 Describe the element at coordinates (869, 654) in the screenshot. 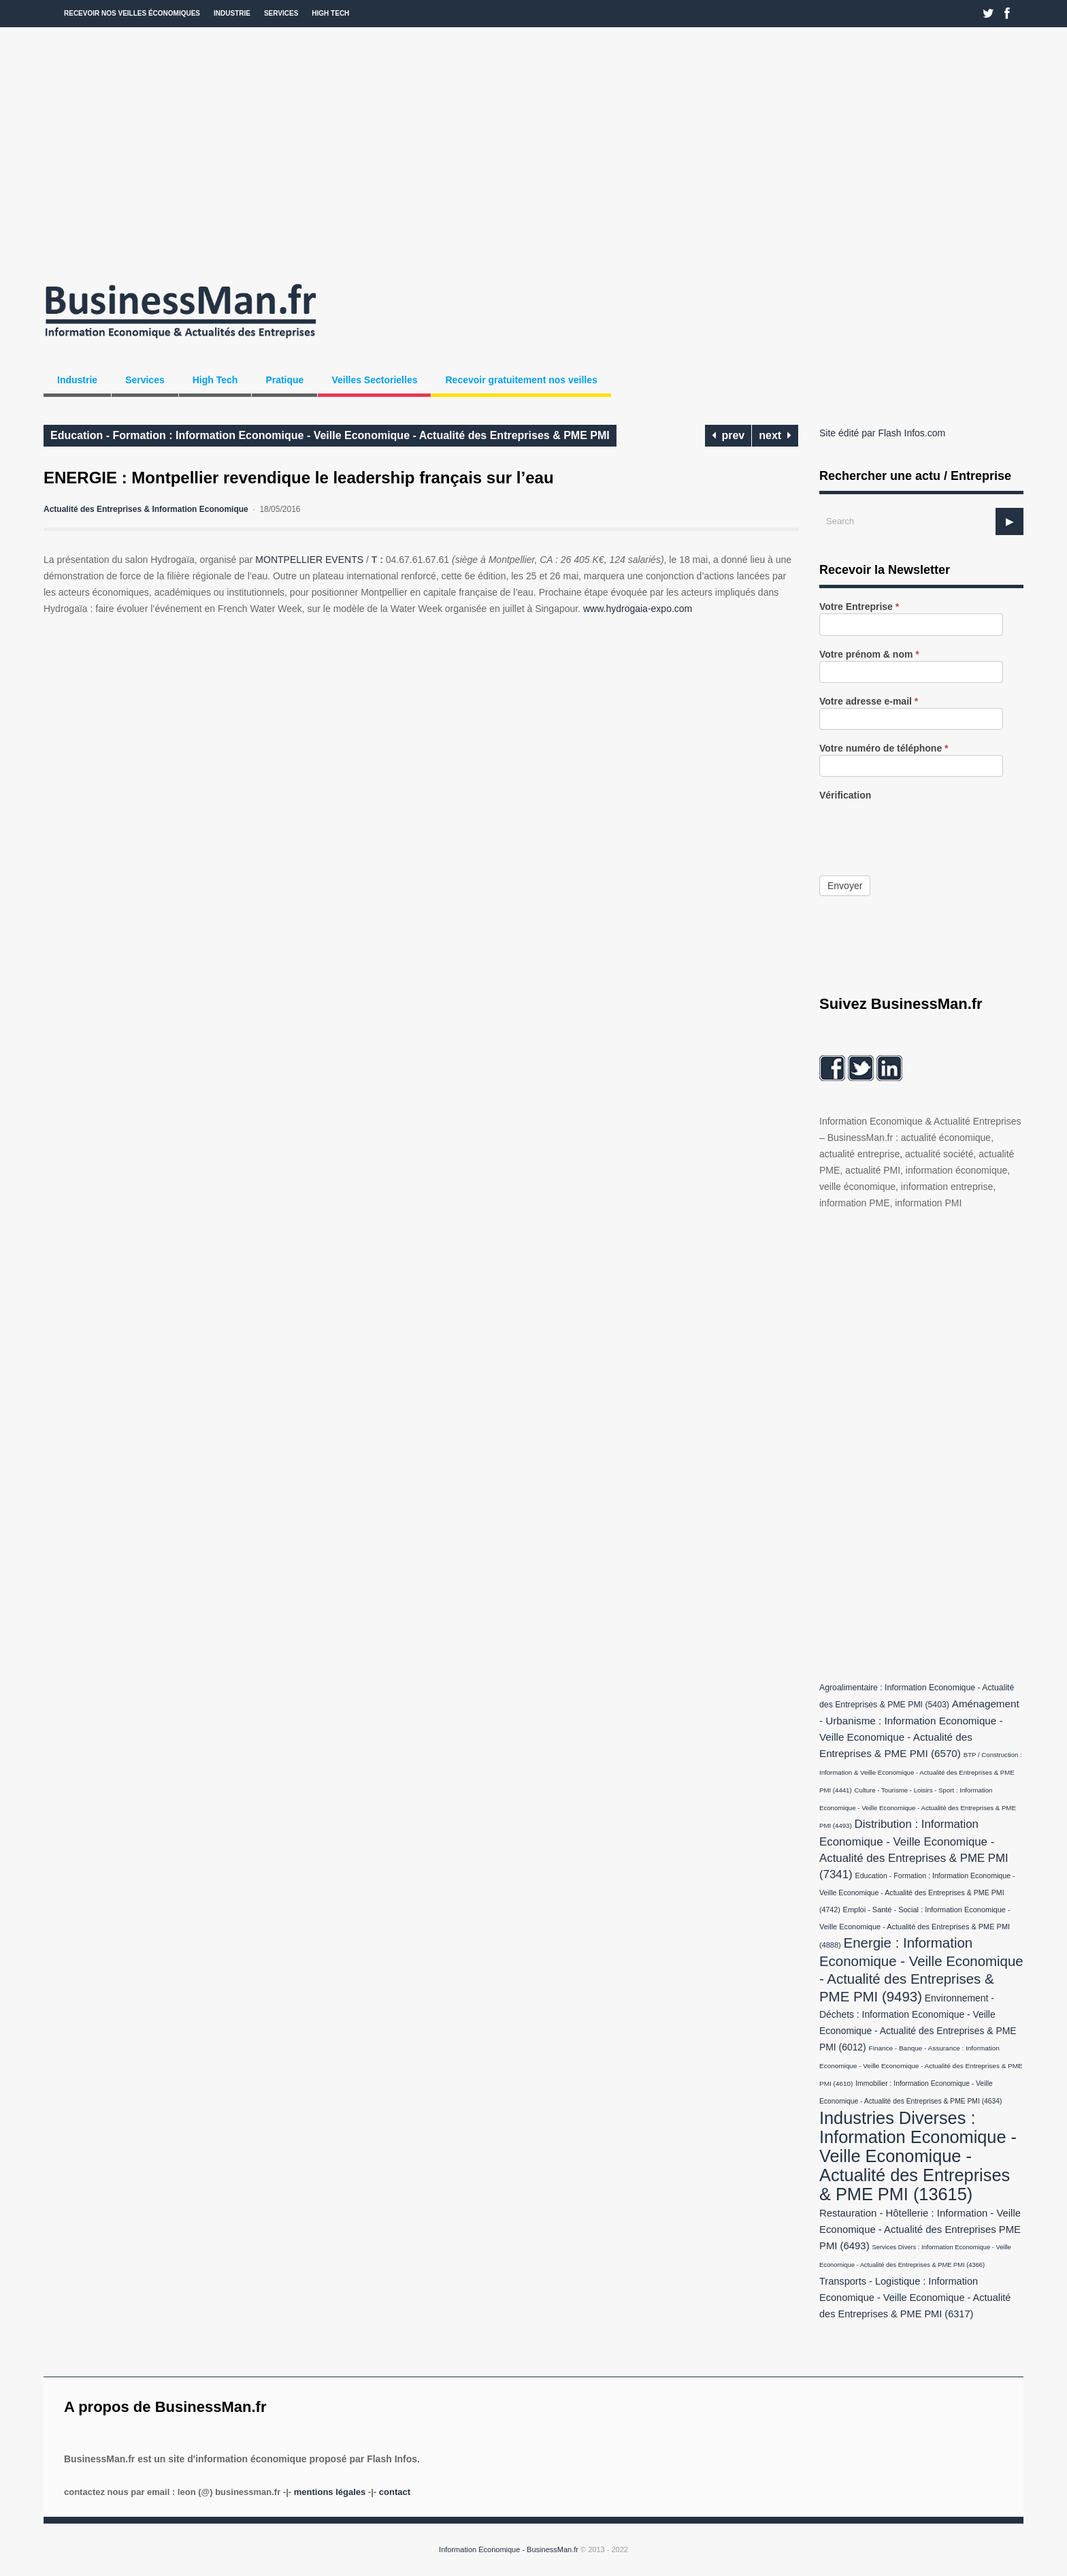

I see `Votre prénom & nom` at that location.